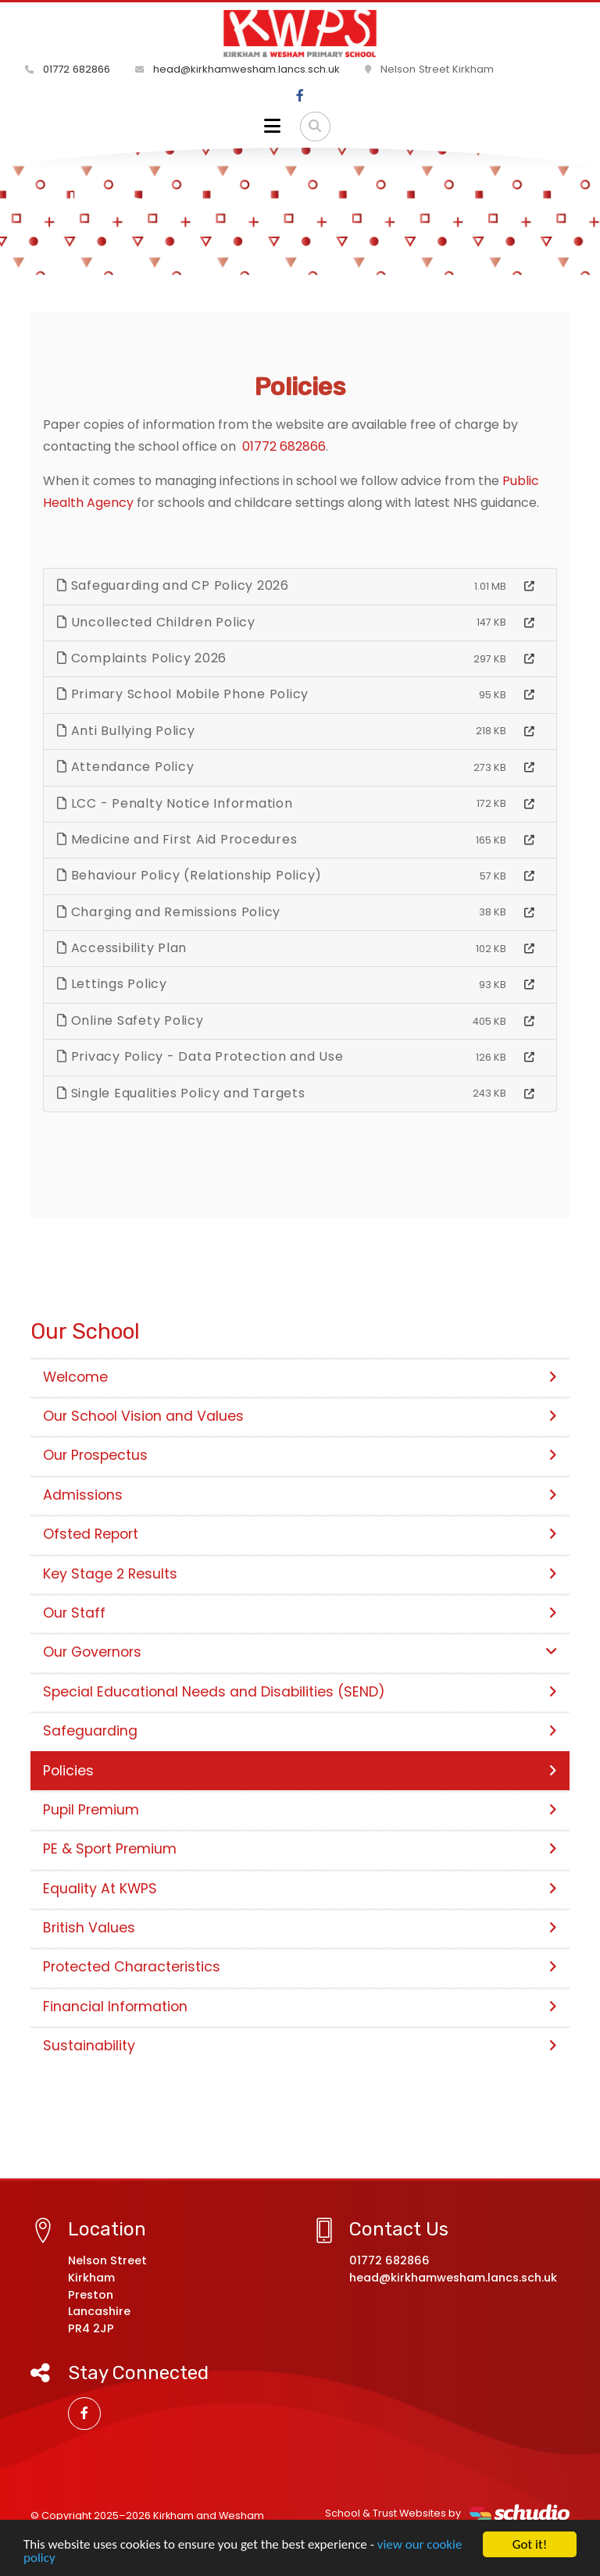  What do you see at coordinates (142, 658) in the screenshot?
I see `Complaints Policy 2026` at bounding box center [142, 658].